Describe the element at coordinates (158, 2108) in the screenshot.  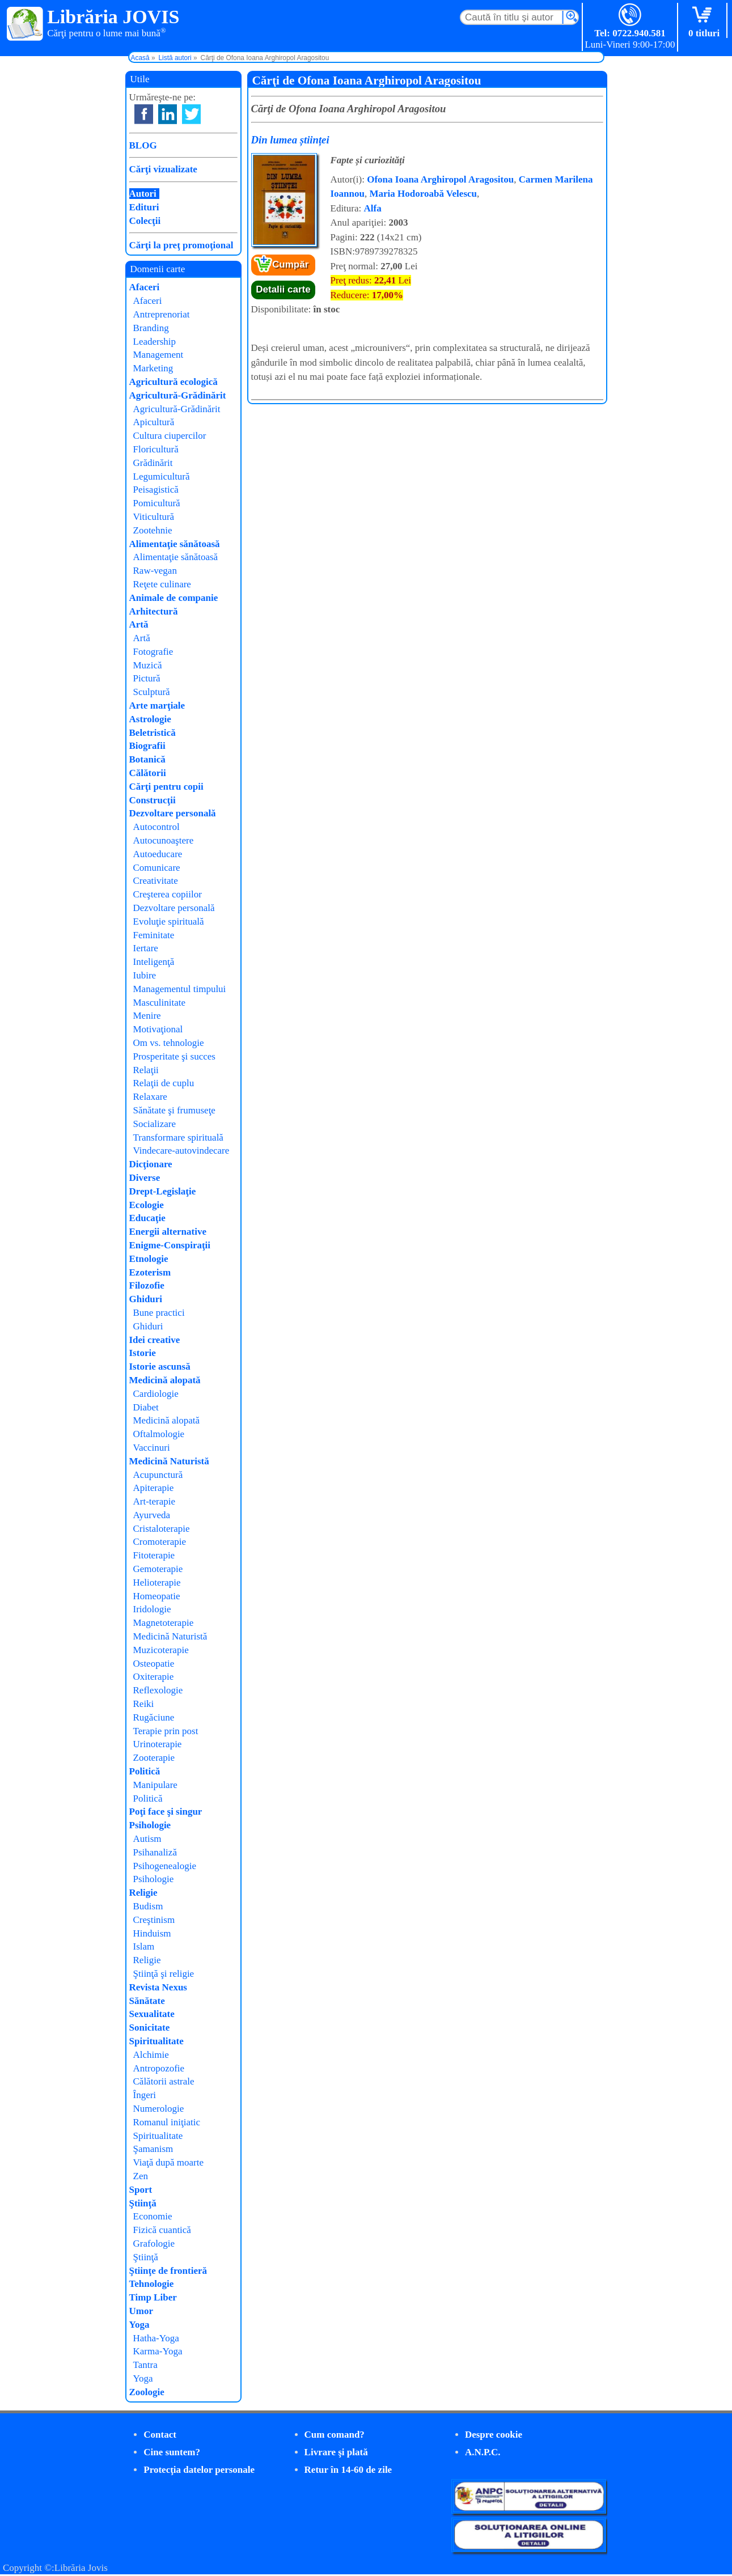
I see `Numerologie` at that location.